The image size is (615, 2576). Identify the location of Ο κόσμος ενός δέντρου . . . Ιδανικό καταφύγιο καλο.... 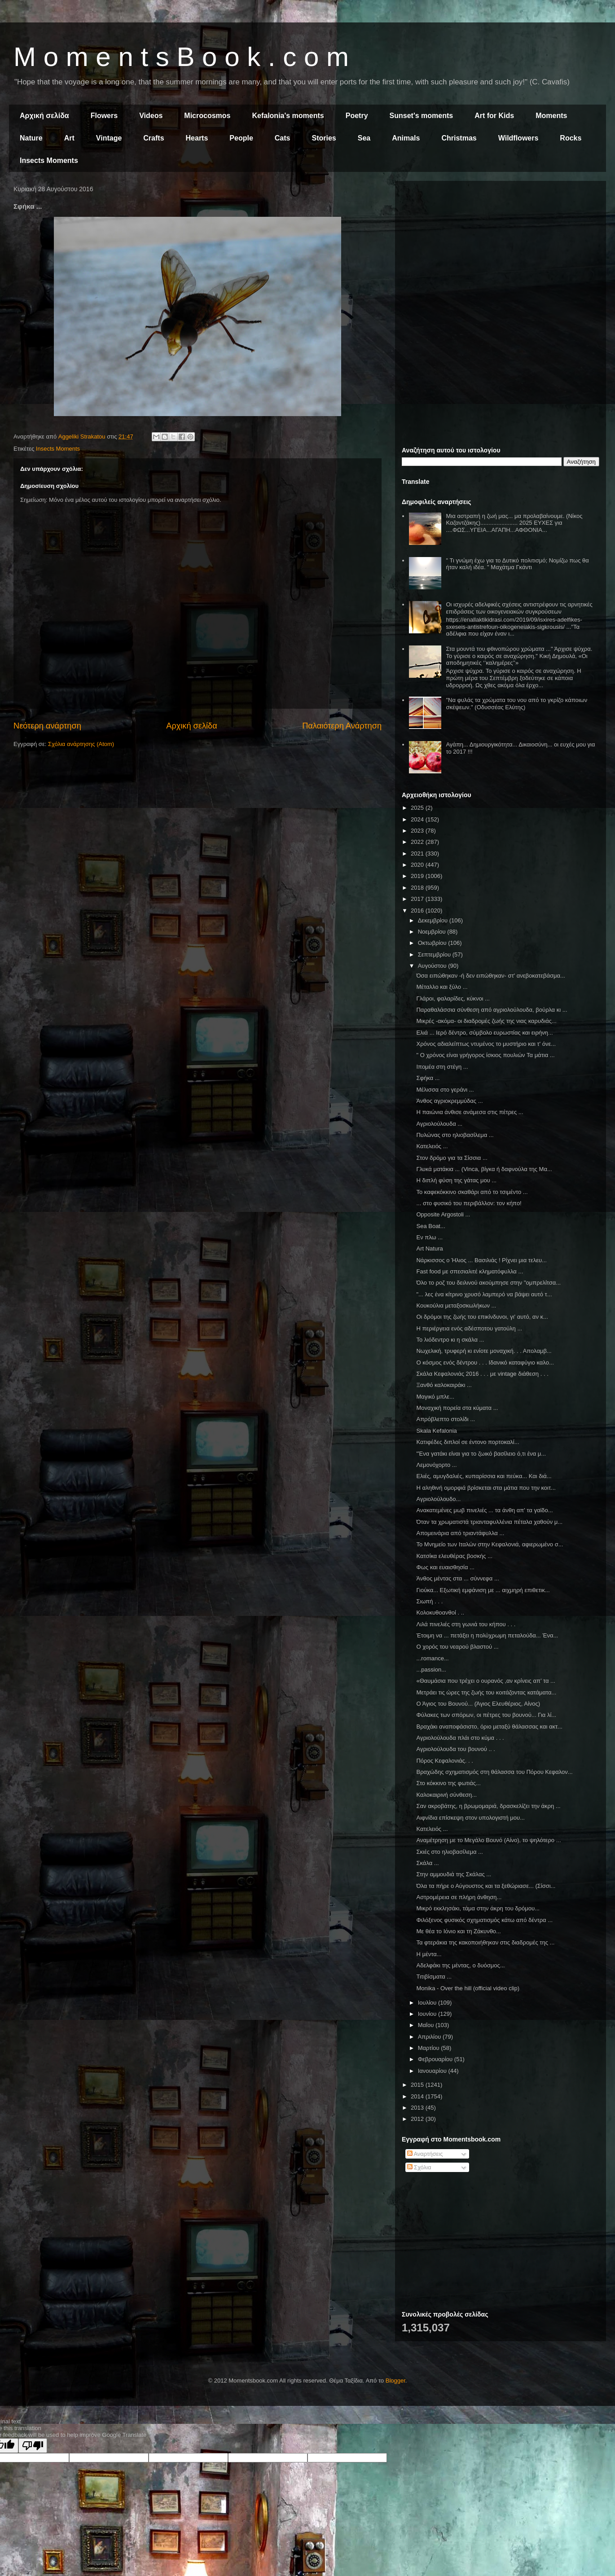
(485, 1362).